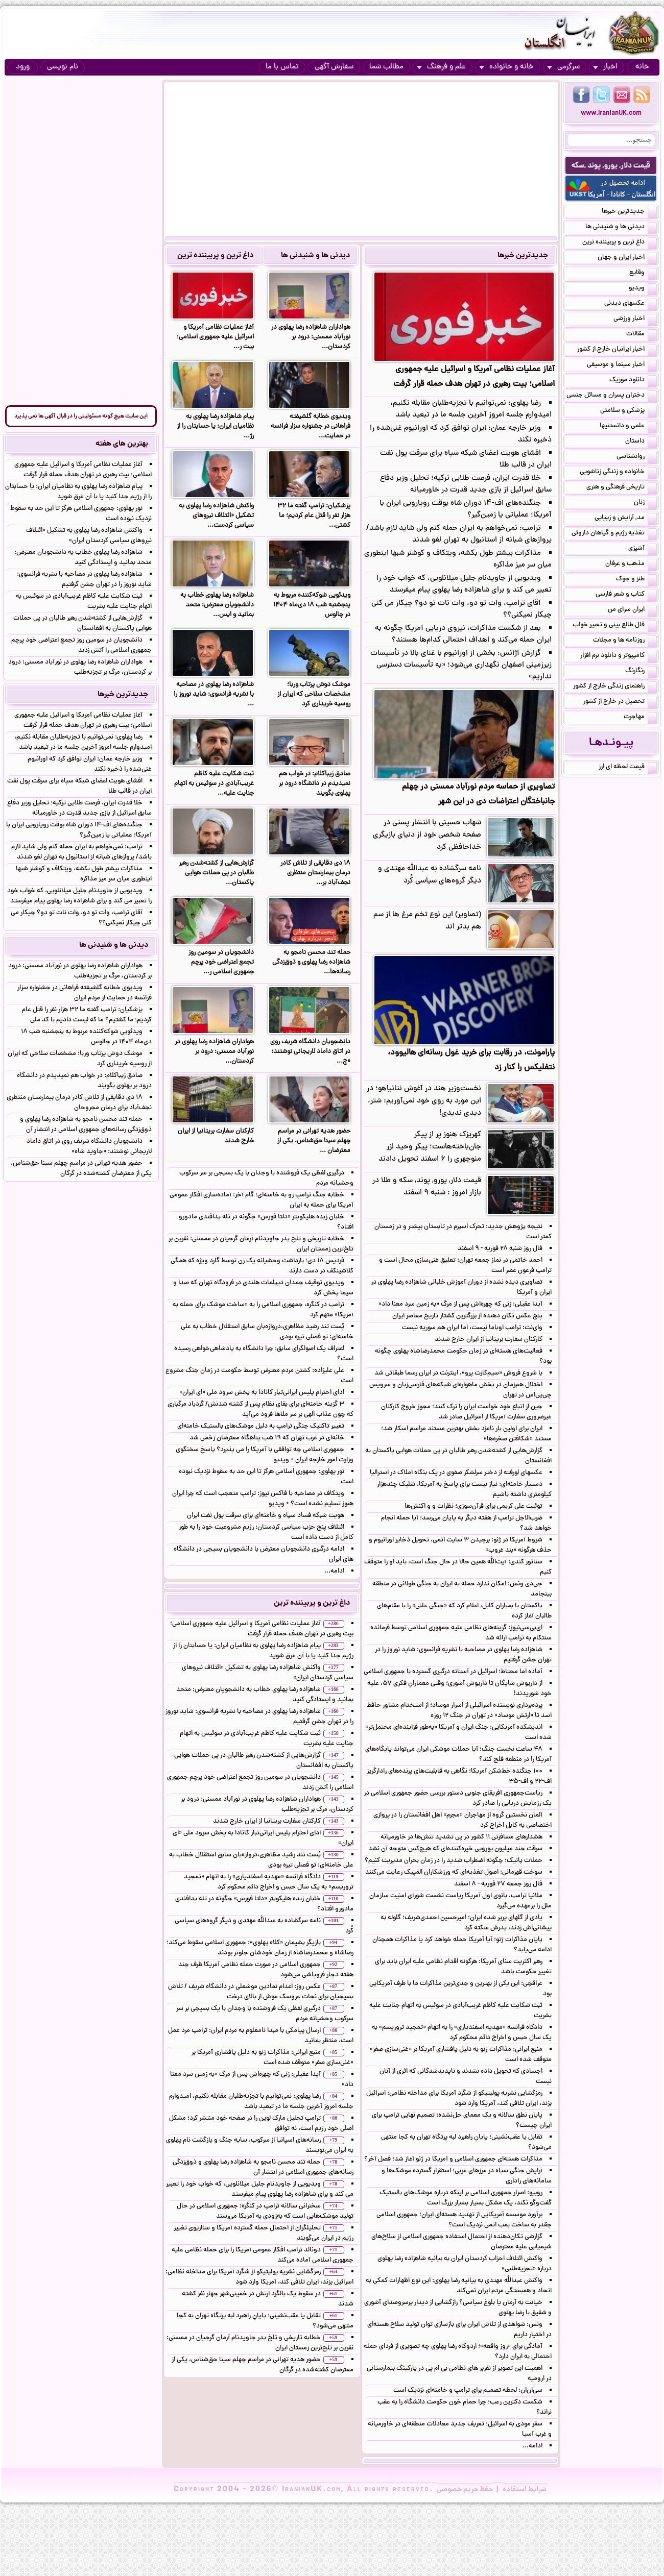 The height and width of the screenshot is (2576, 664). Describe the element at coordinates (641, 442) in the screenshot. I see `داستان` at that location.